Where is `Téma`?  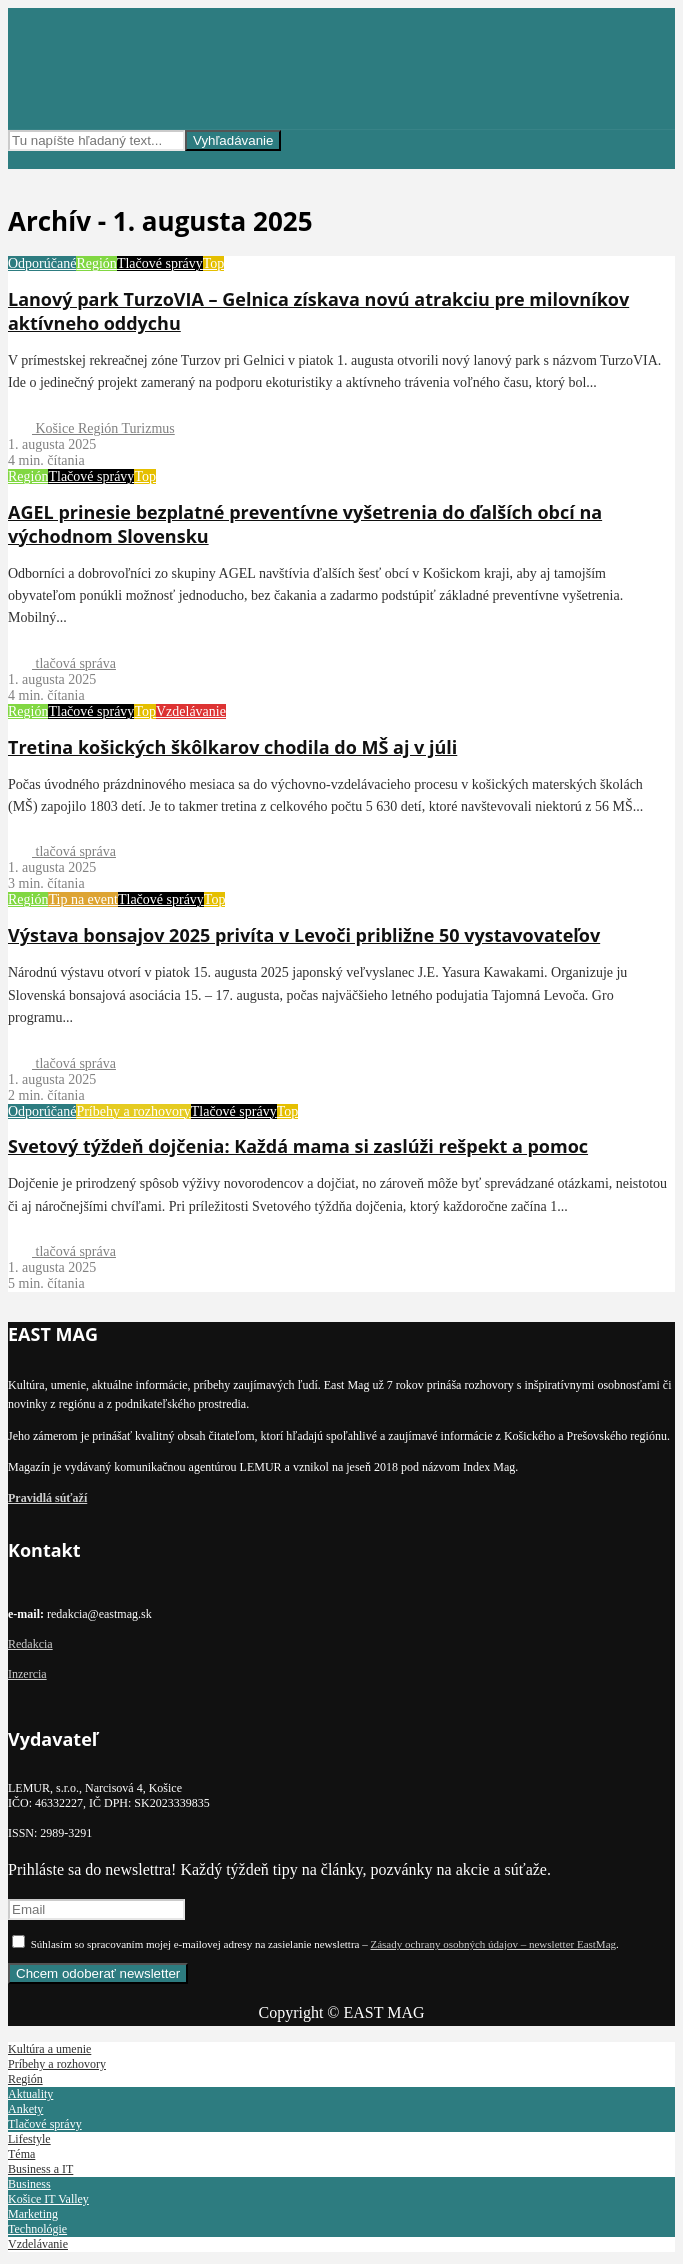
Téma is located at coordinates (21, 2154).